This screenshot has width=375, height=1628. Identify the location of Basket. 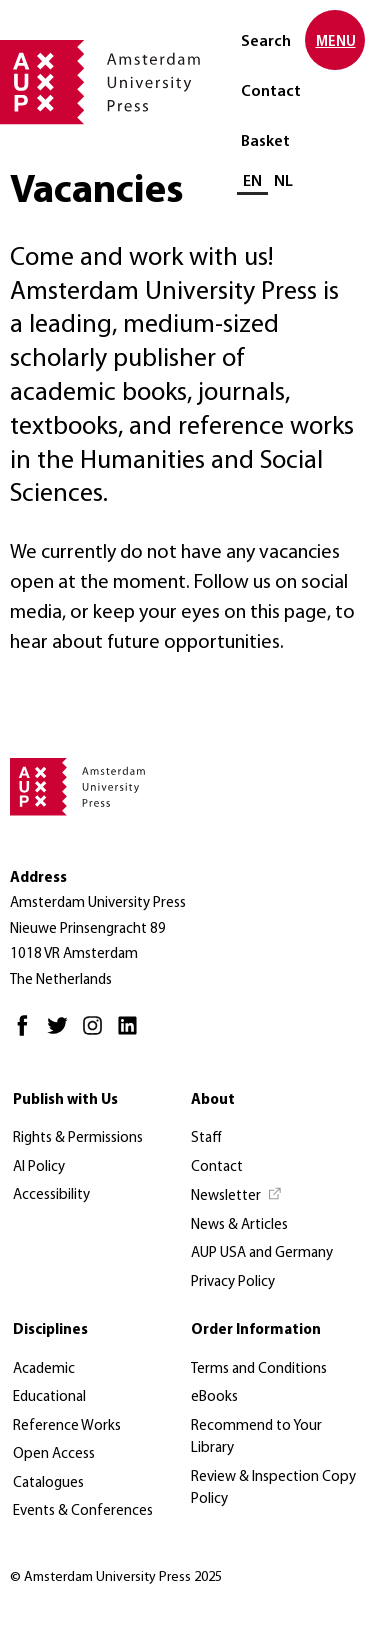
(265, 142).